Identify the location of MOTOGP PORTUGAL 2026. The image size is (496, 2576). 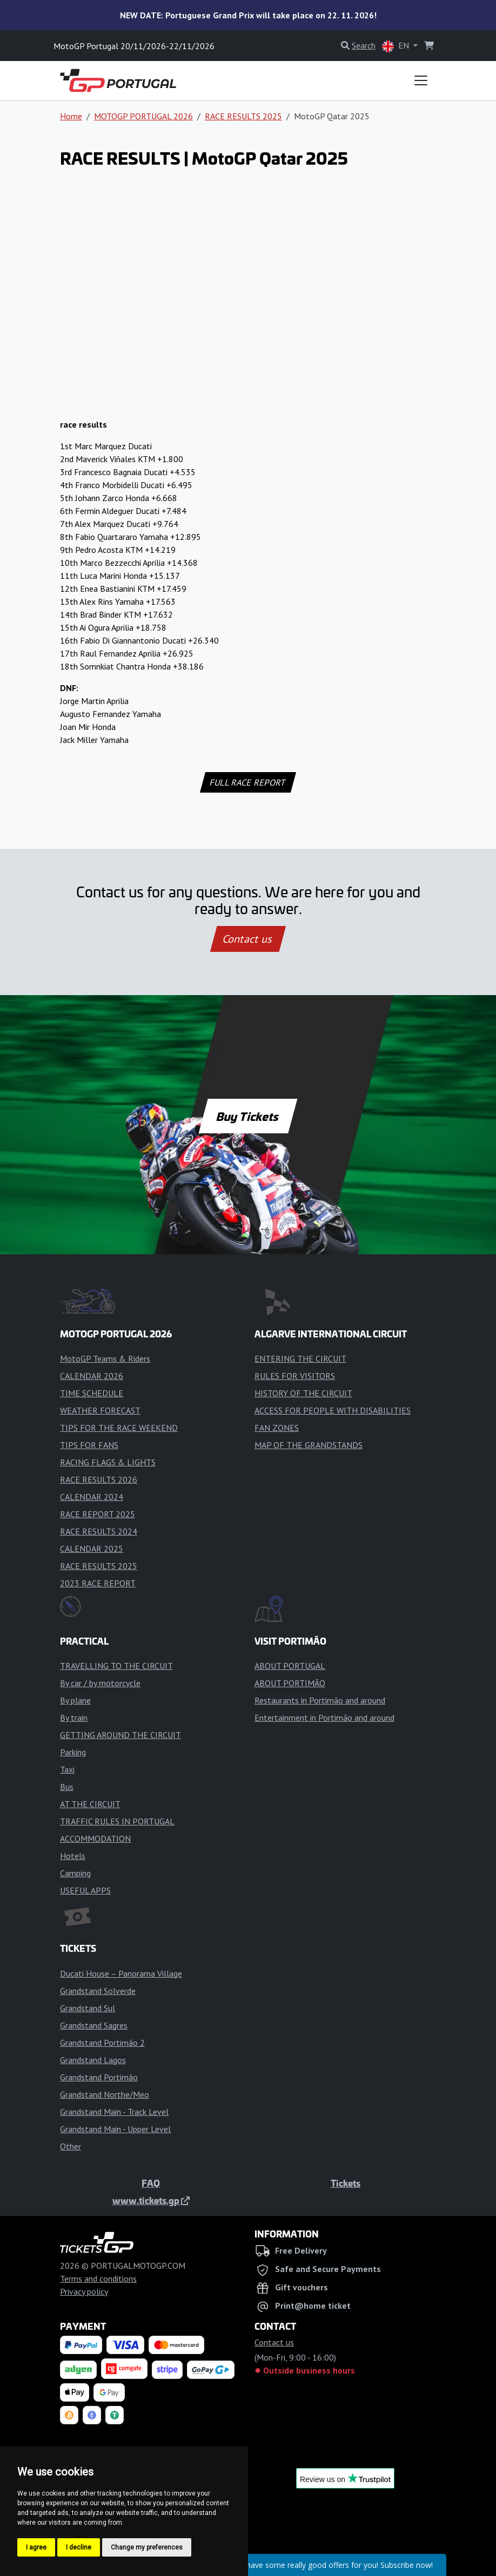
(143, 116).